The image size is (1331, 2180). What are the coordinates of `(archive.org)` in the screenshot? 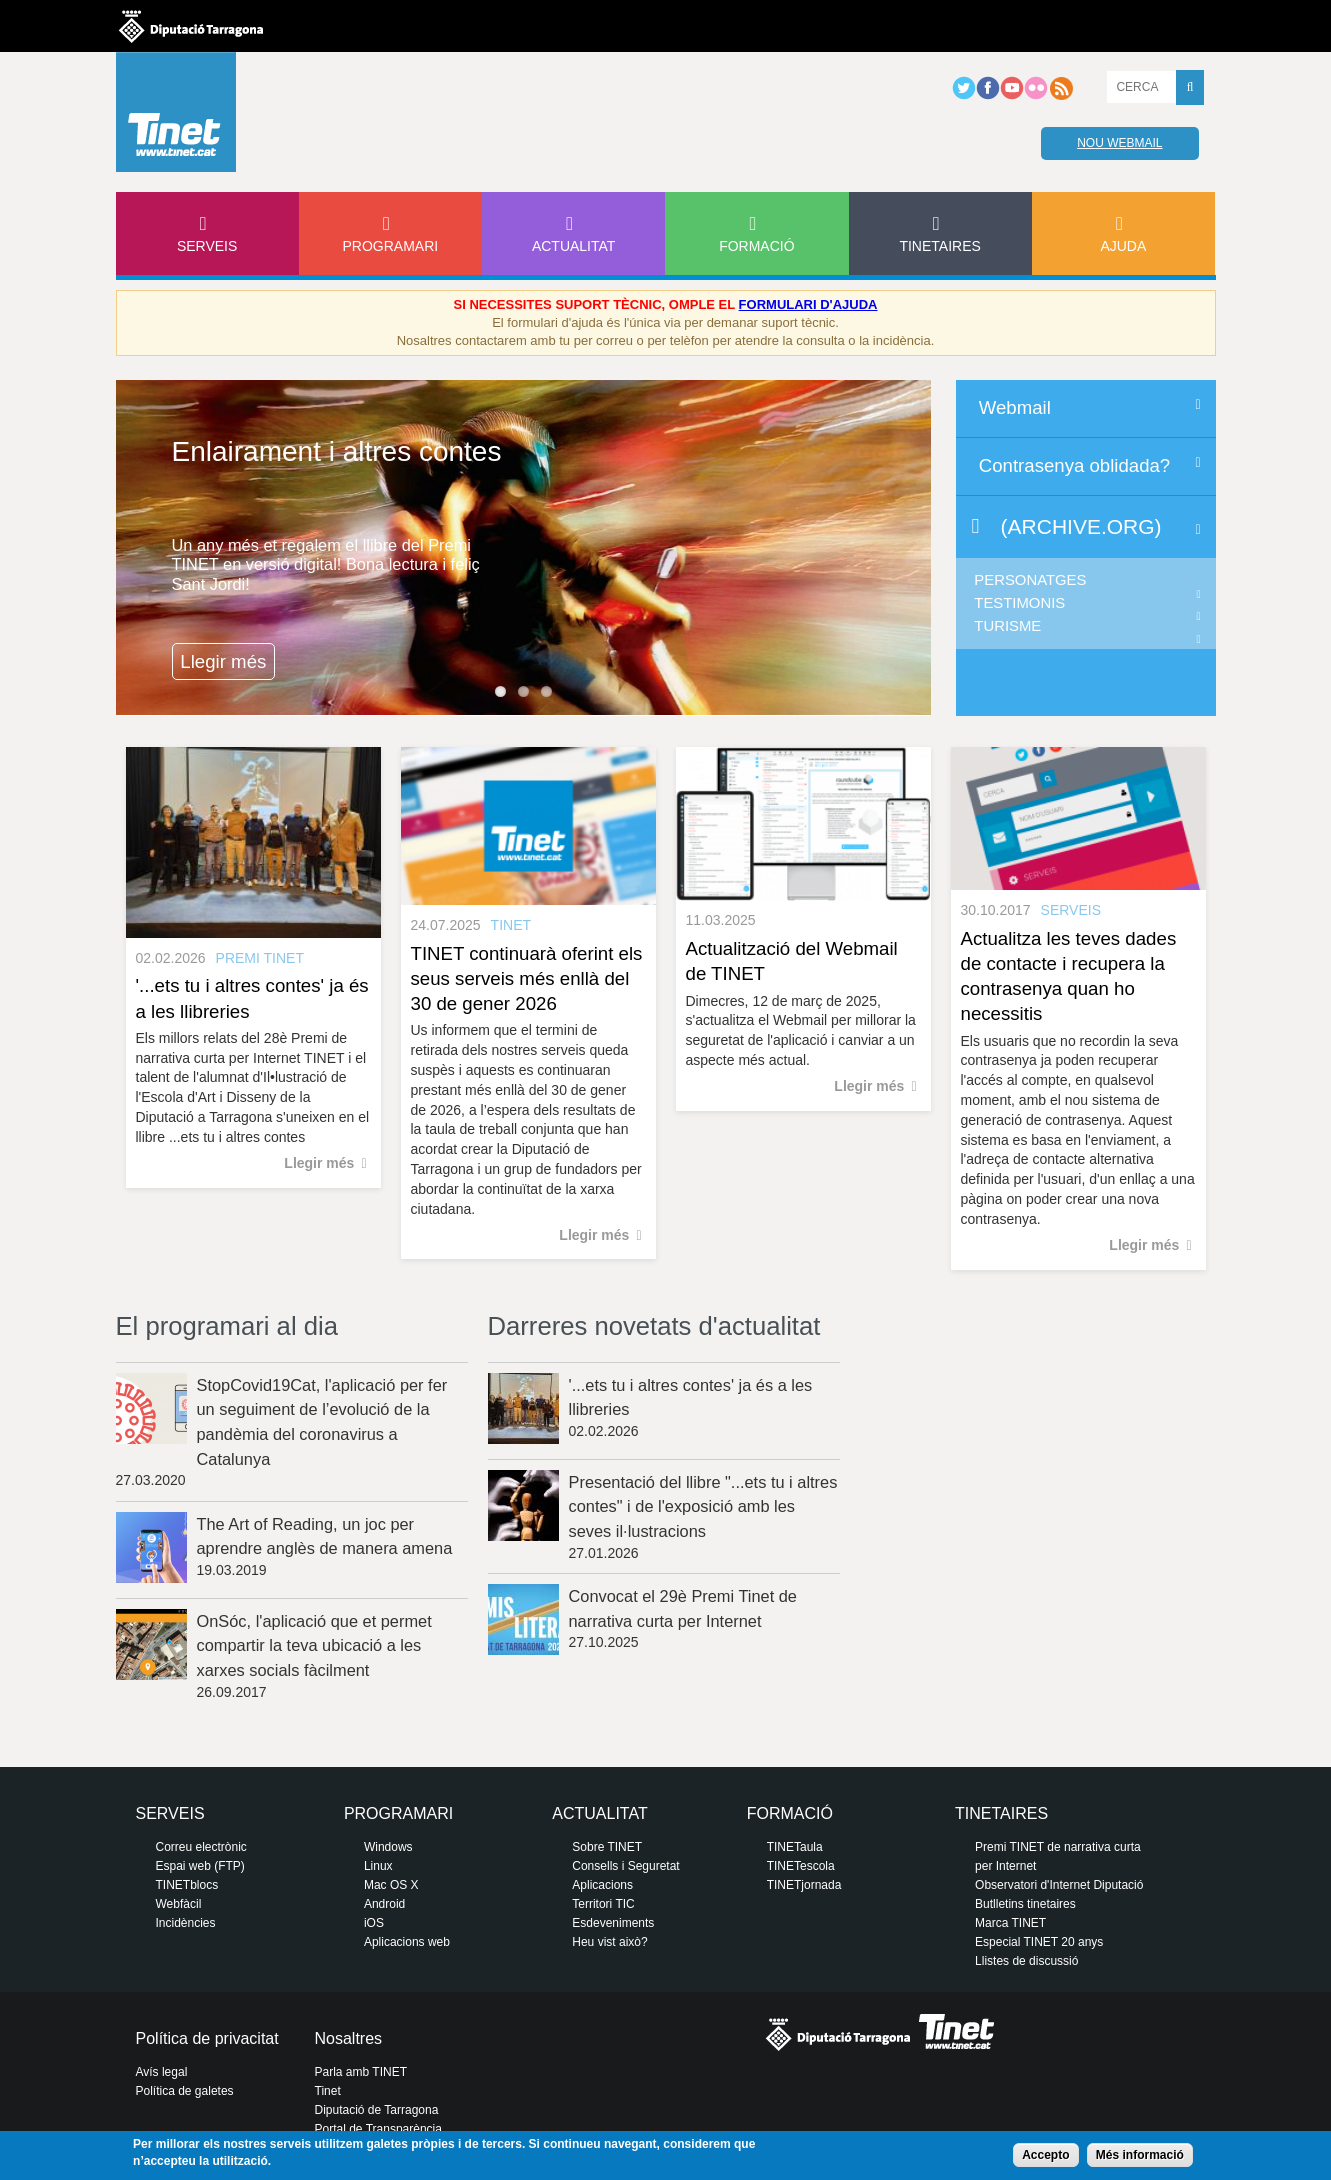 It's located at (1081, 526).